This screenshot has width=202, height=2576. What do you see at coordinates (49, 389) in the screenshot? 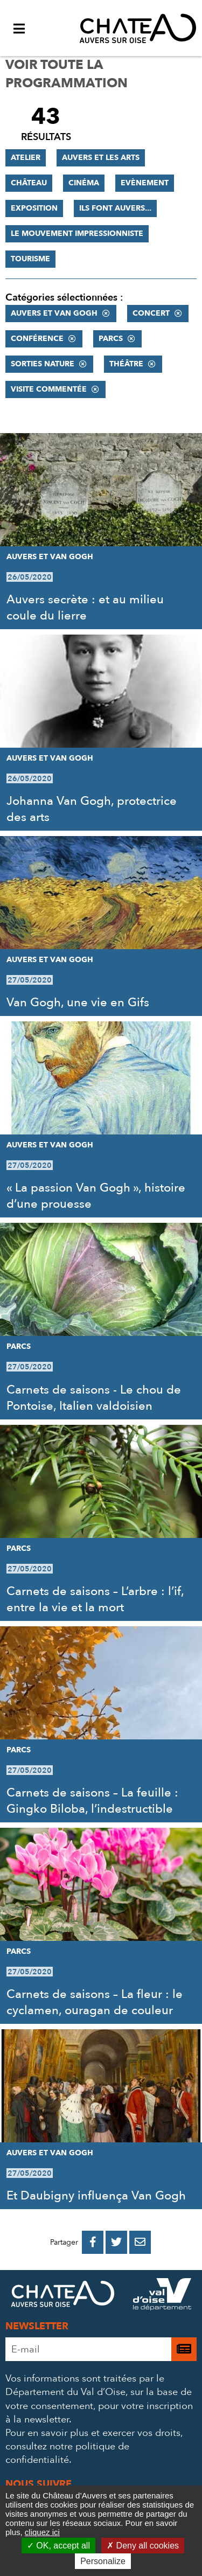
I see `Visite commentée` at bounding box center [49, 389].